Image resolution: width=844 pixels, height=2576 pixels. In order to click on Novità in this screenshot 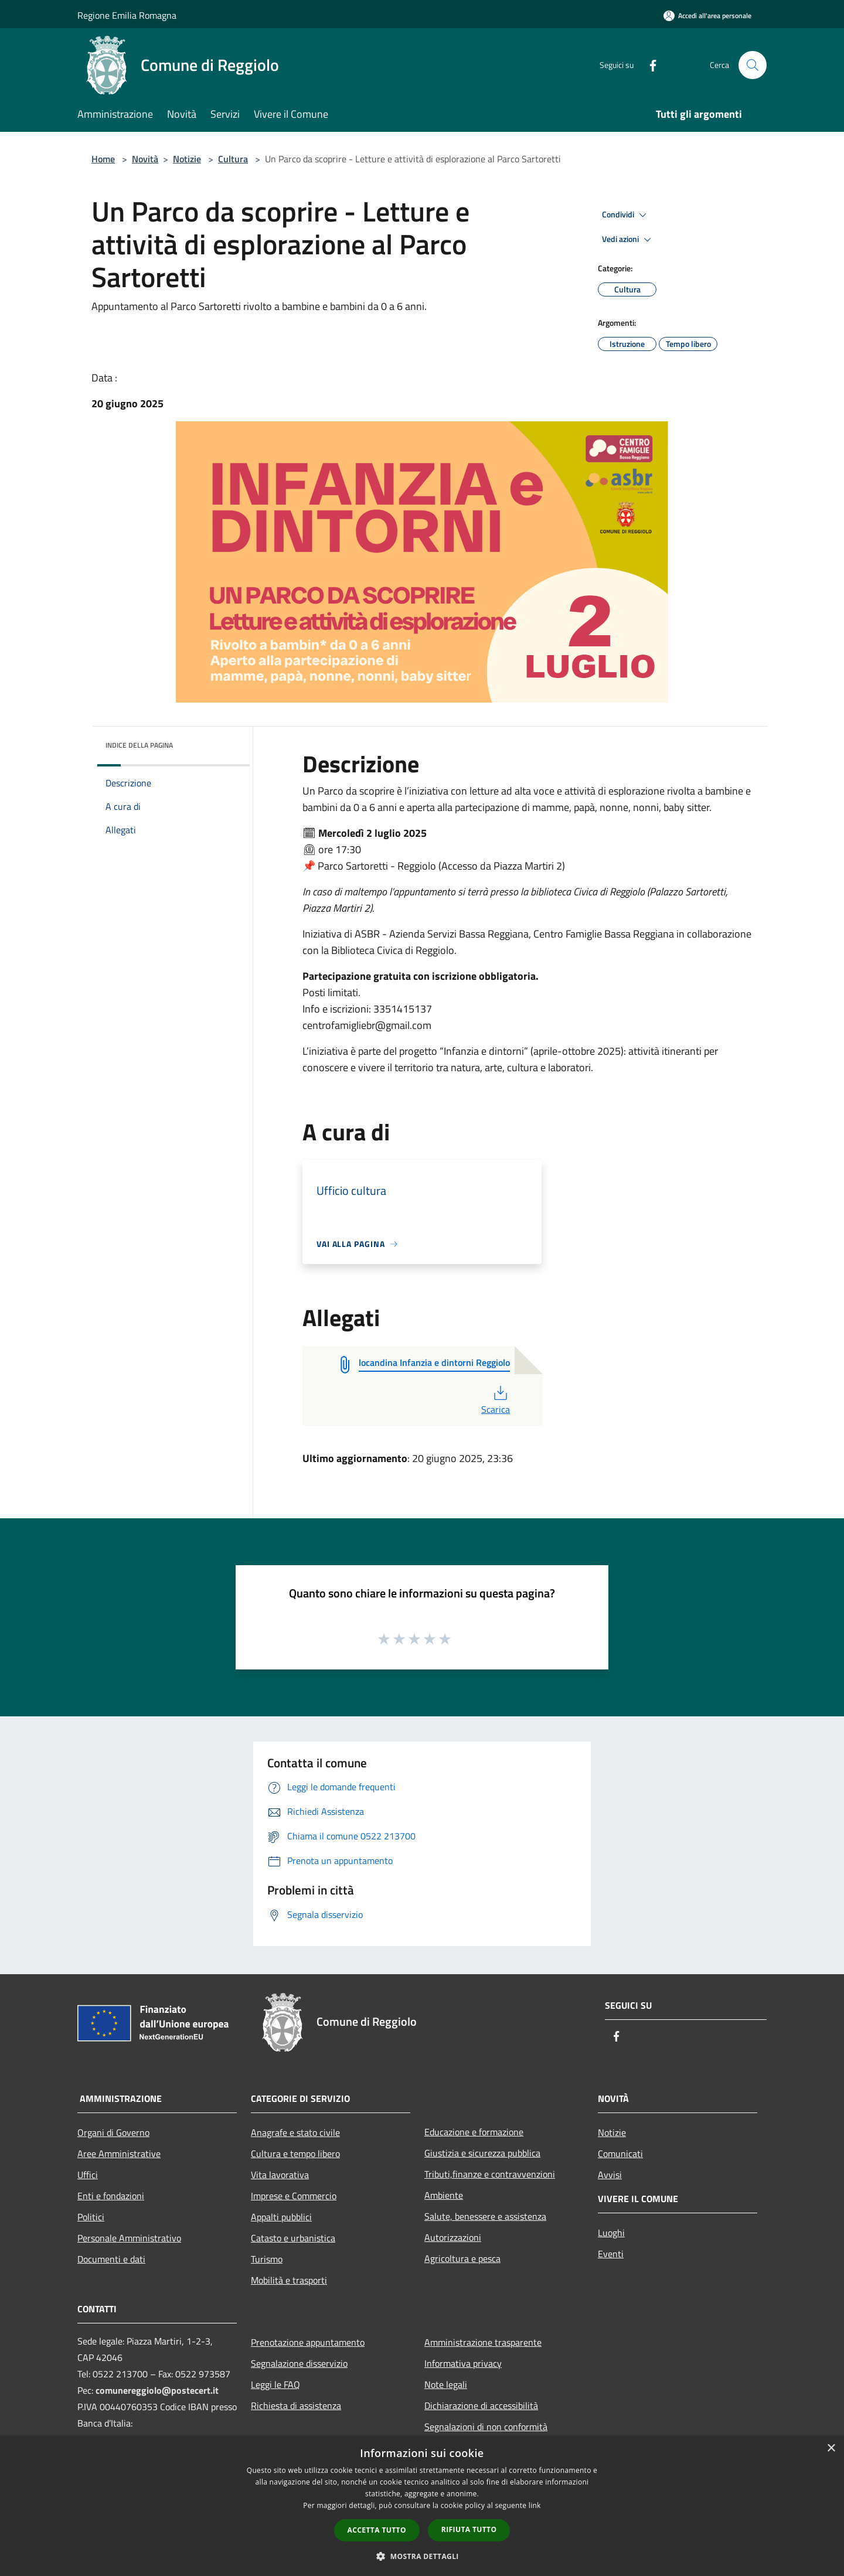, I will do `click(145, 159)`.